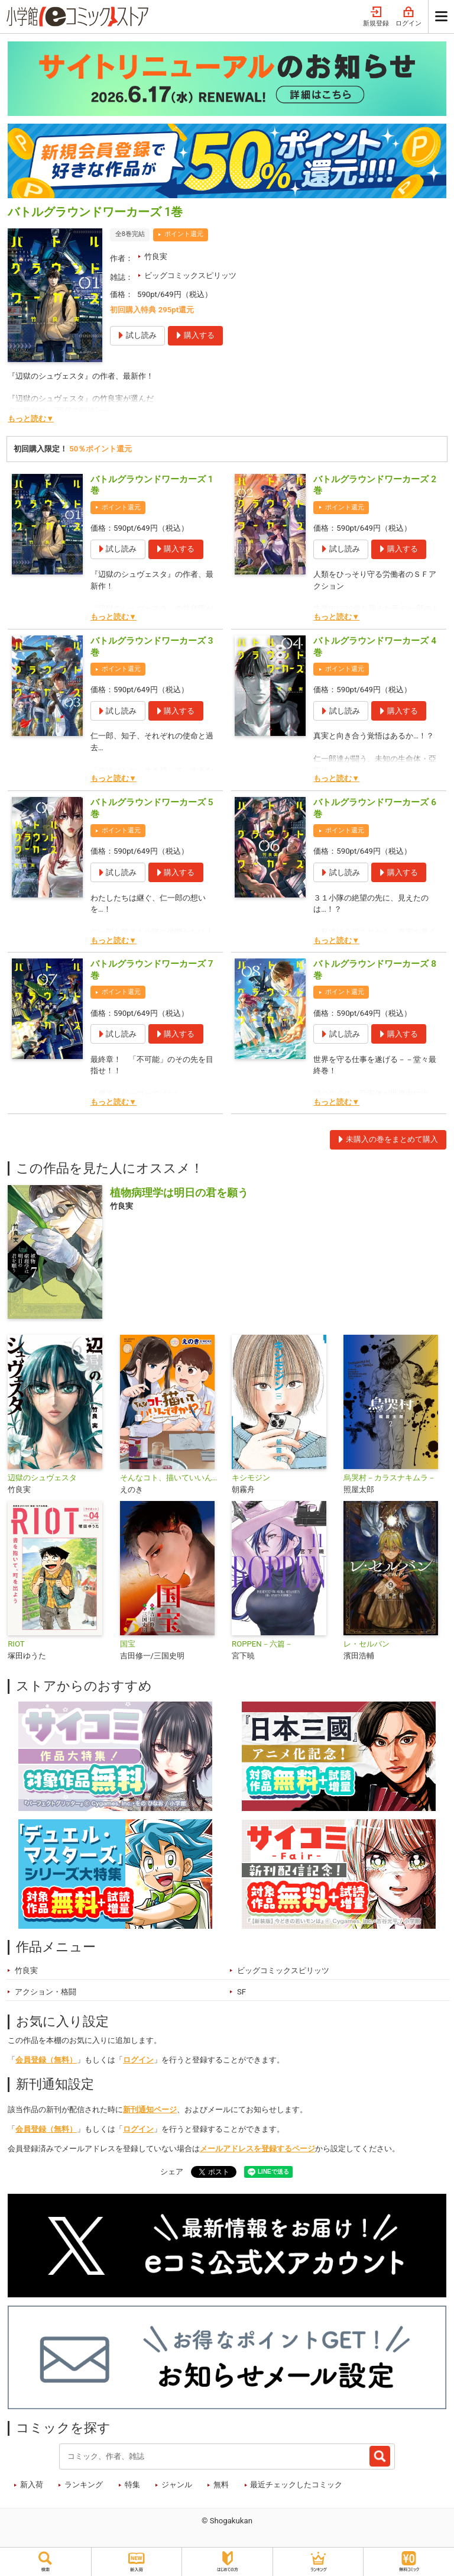 The height and width of the screenshot is (2576, 454). What do you see at coordinates (262, 1643) in the screenshot?
I see `ROPPEN－六篇－` at bounding box center [262, 1643].